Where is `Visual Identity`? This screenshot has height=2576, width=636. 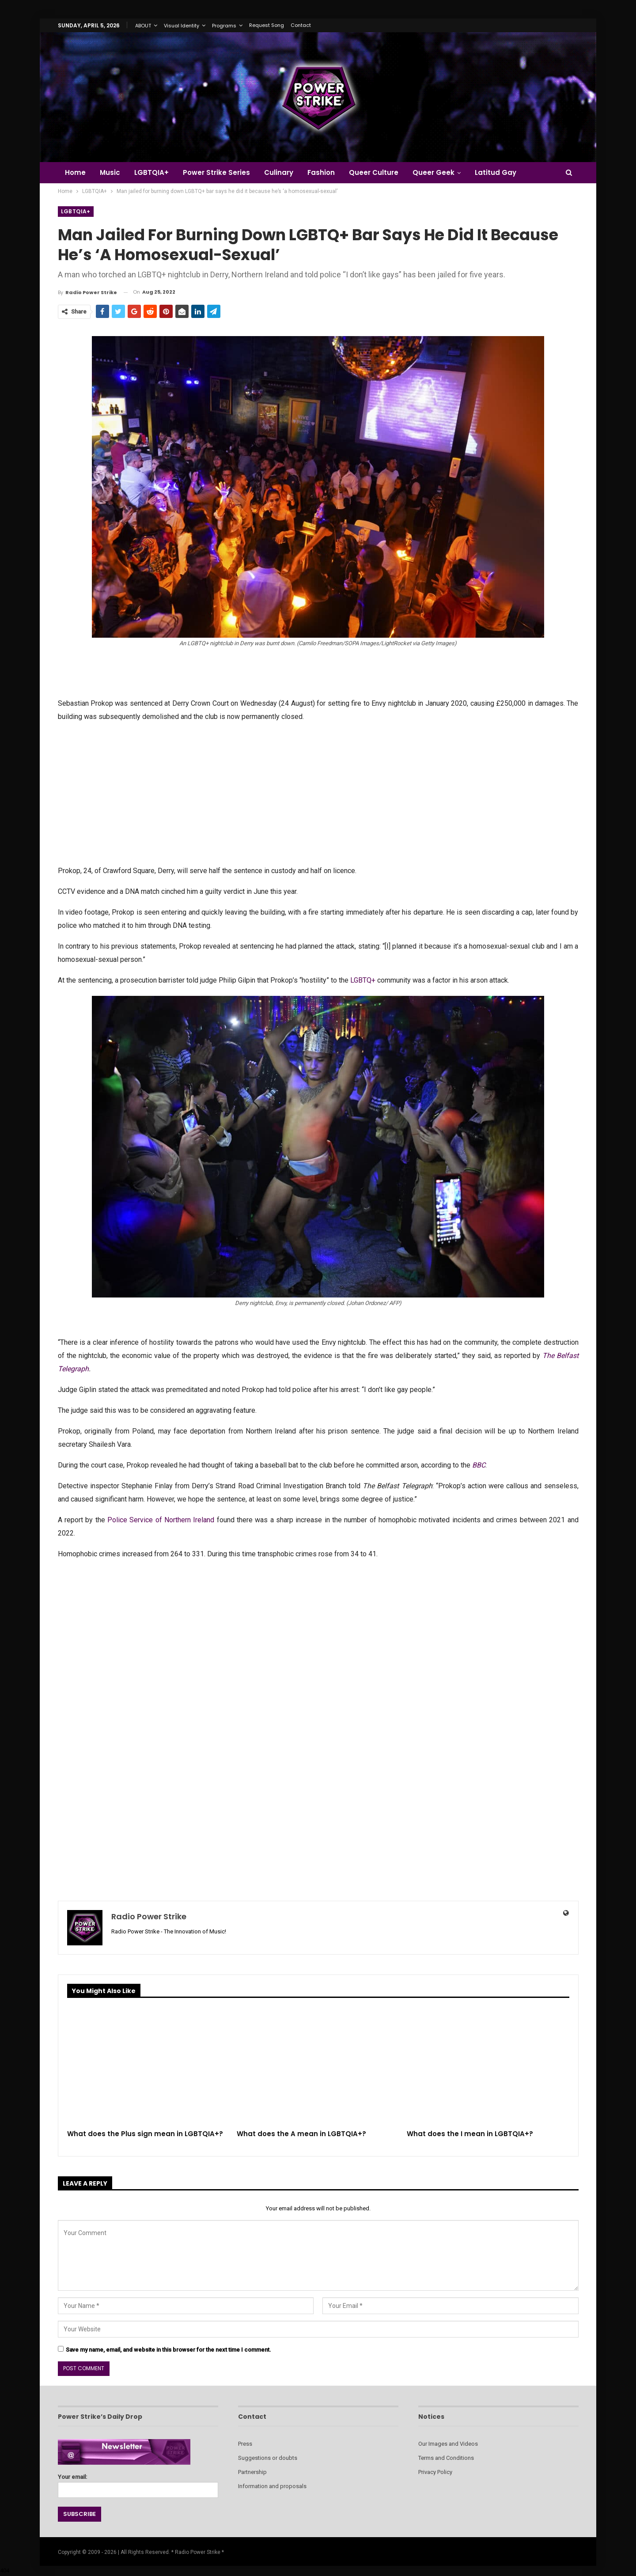
Visual Identity is located at coordinates (181, 25).